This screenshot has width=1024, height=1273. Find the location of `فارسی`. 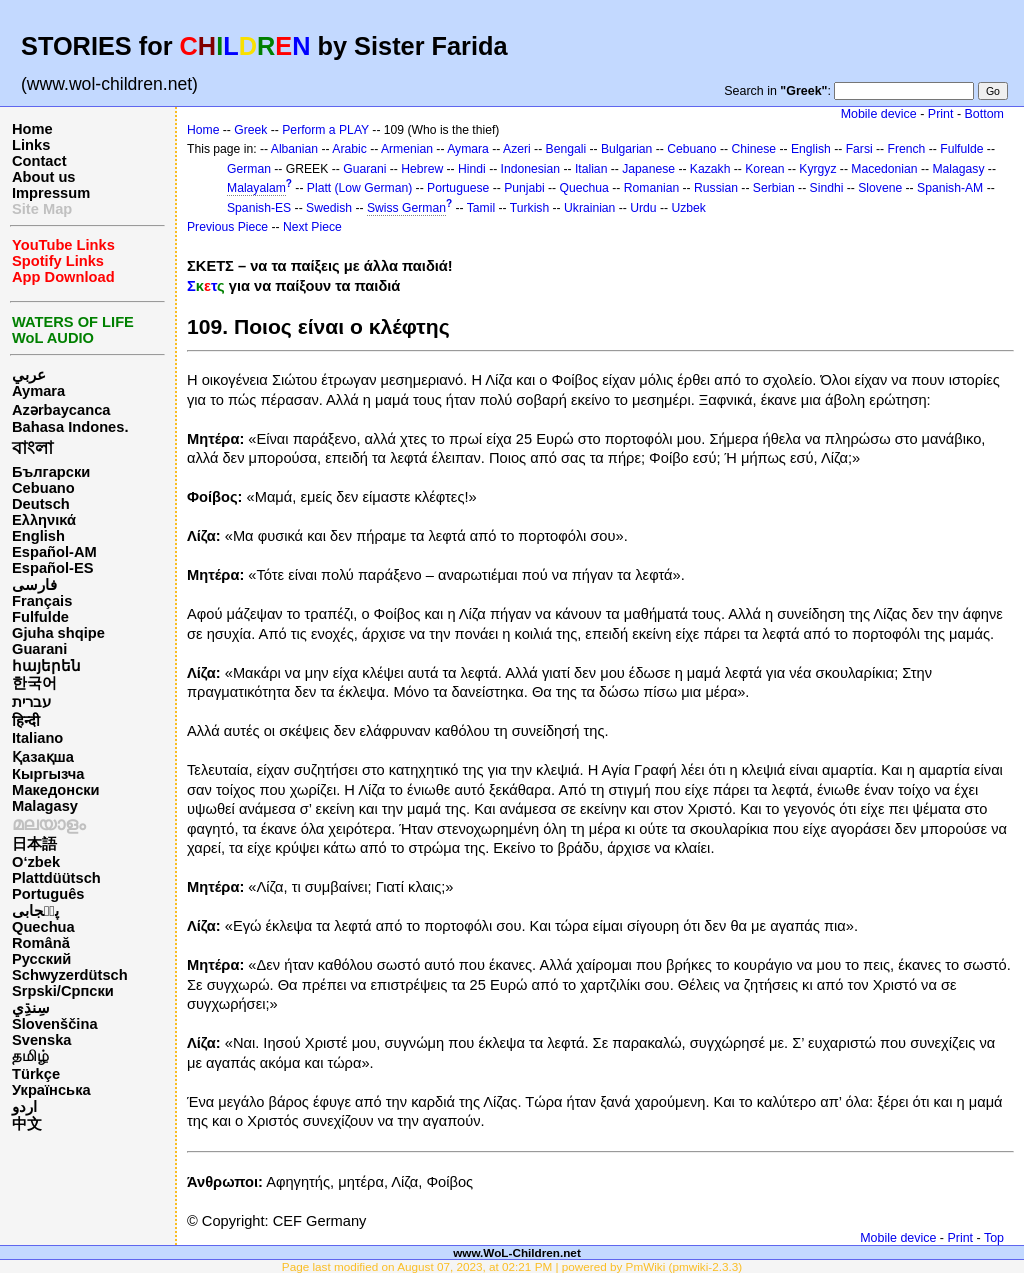

فارسی is located at coordinates (34, 585).